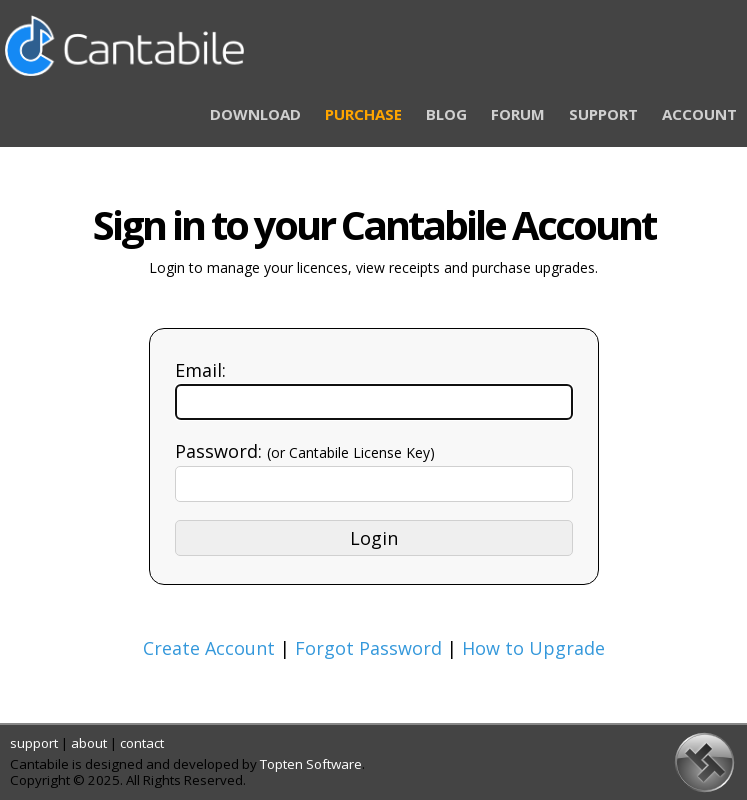 The image size is (747, 800). What do you see at coordinates (603, 114) in the screenshot?
I see `SUPPORT` at bounding box center [603, 114].